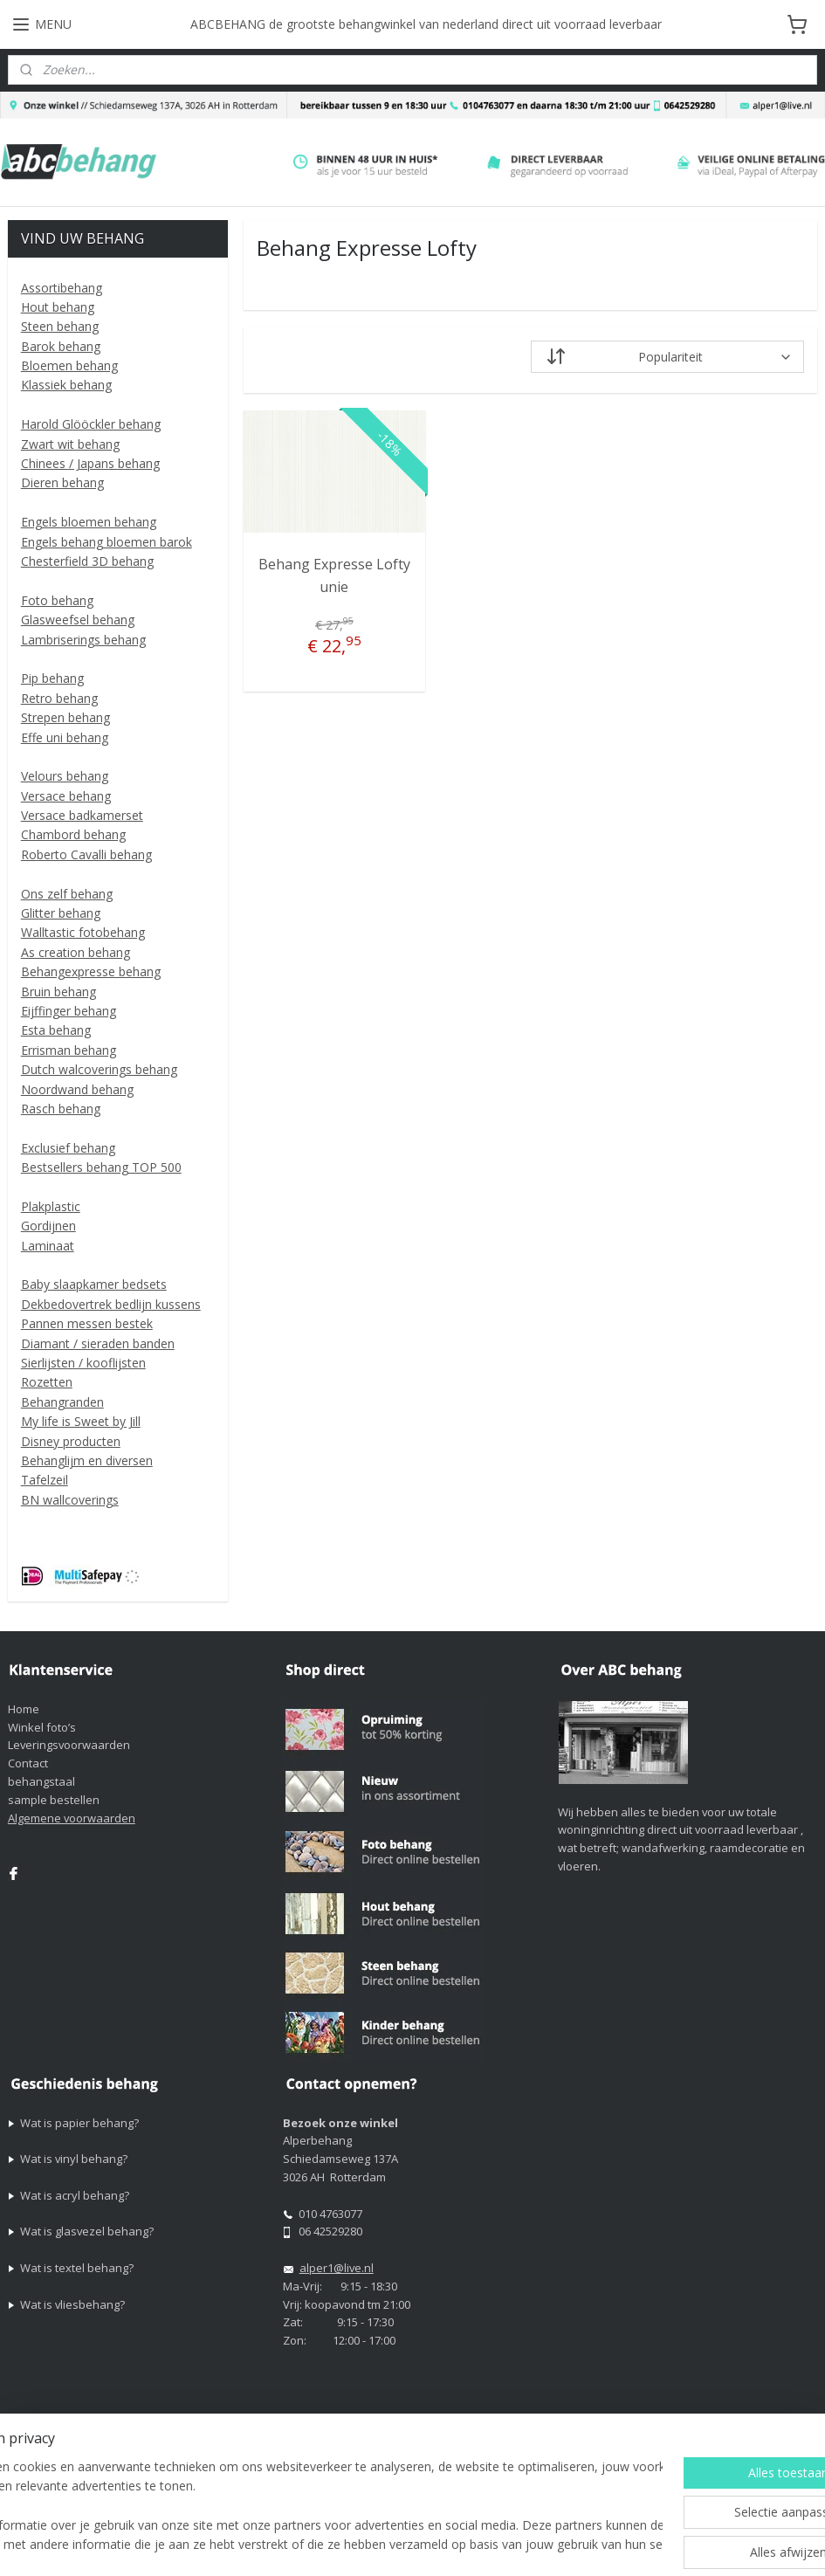 The width and height of the screenshot is (825, 2576). Describe the element at coordinates (94, 1284) in the screenshot. I see `Baby slaapkamer bedsets` at that location.